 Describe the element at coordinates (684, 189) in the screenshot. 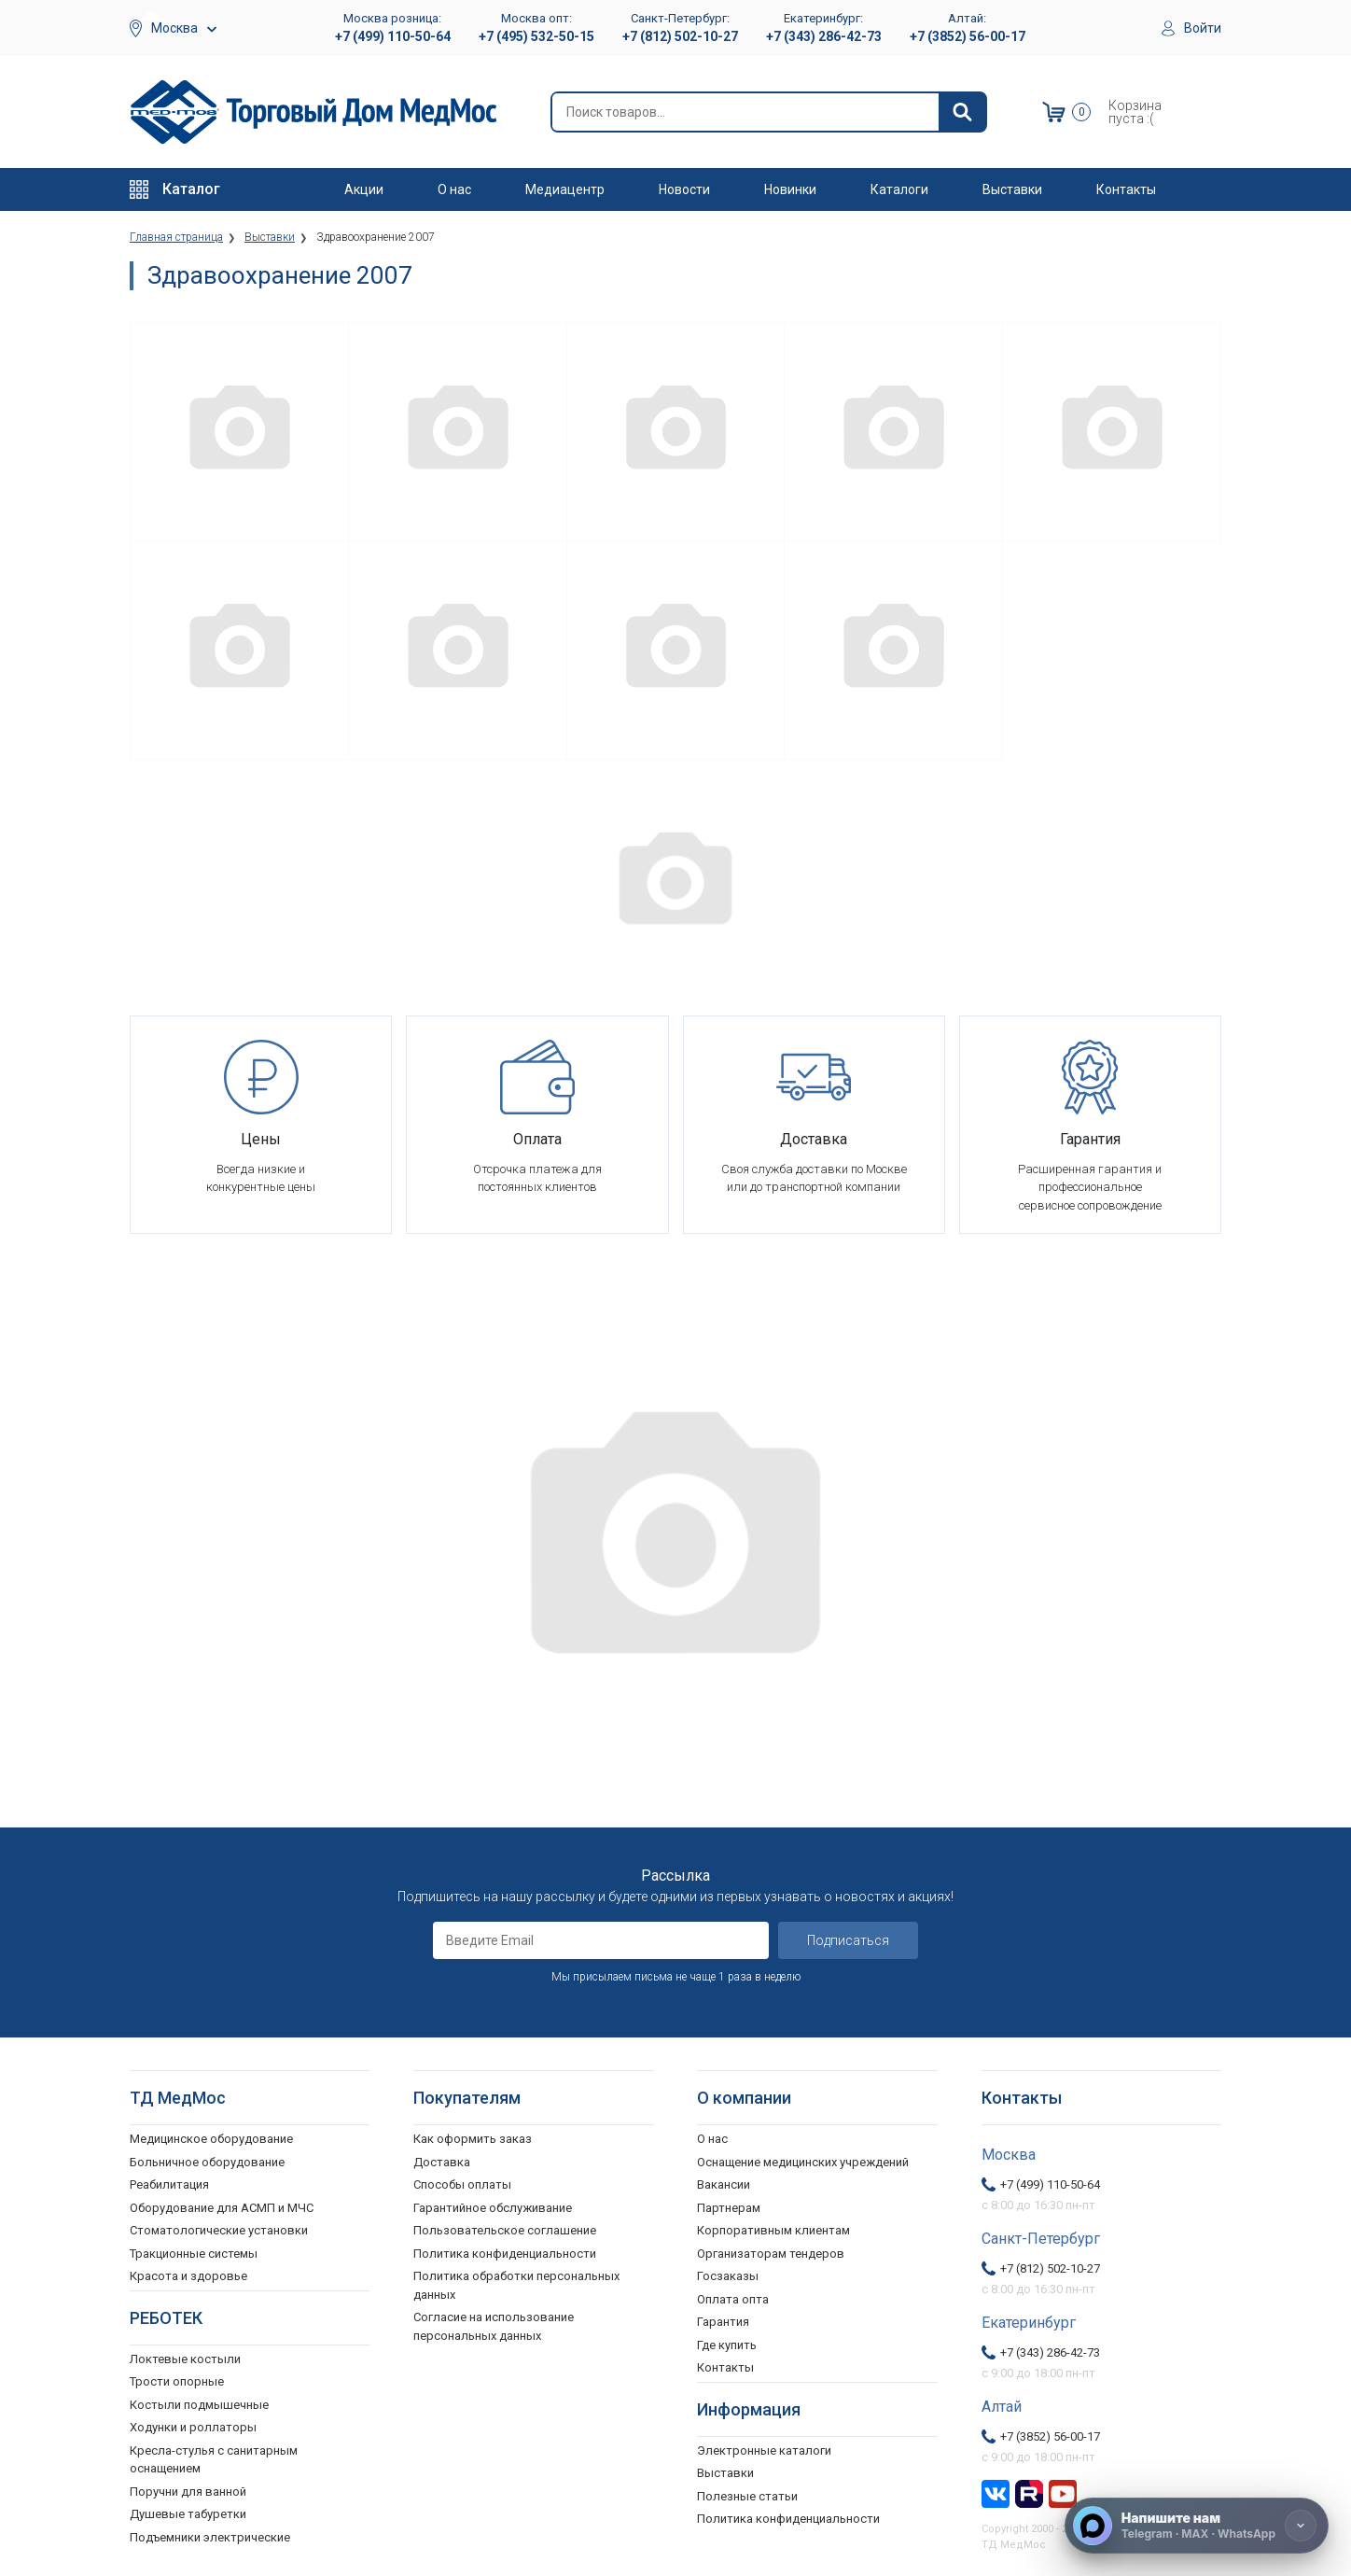

I see `Новости` at that location.